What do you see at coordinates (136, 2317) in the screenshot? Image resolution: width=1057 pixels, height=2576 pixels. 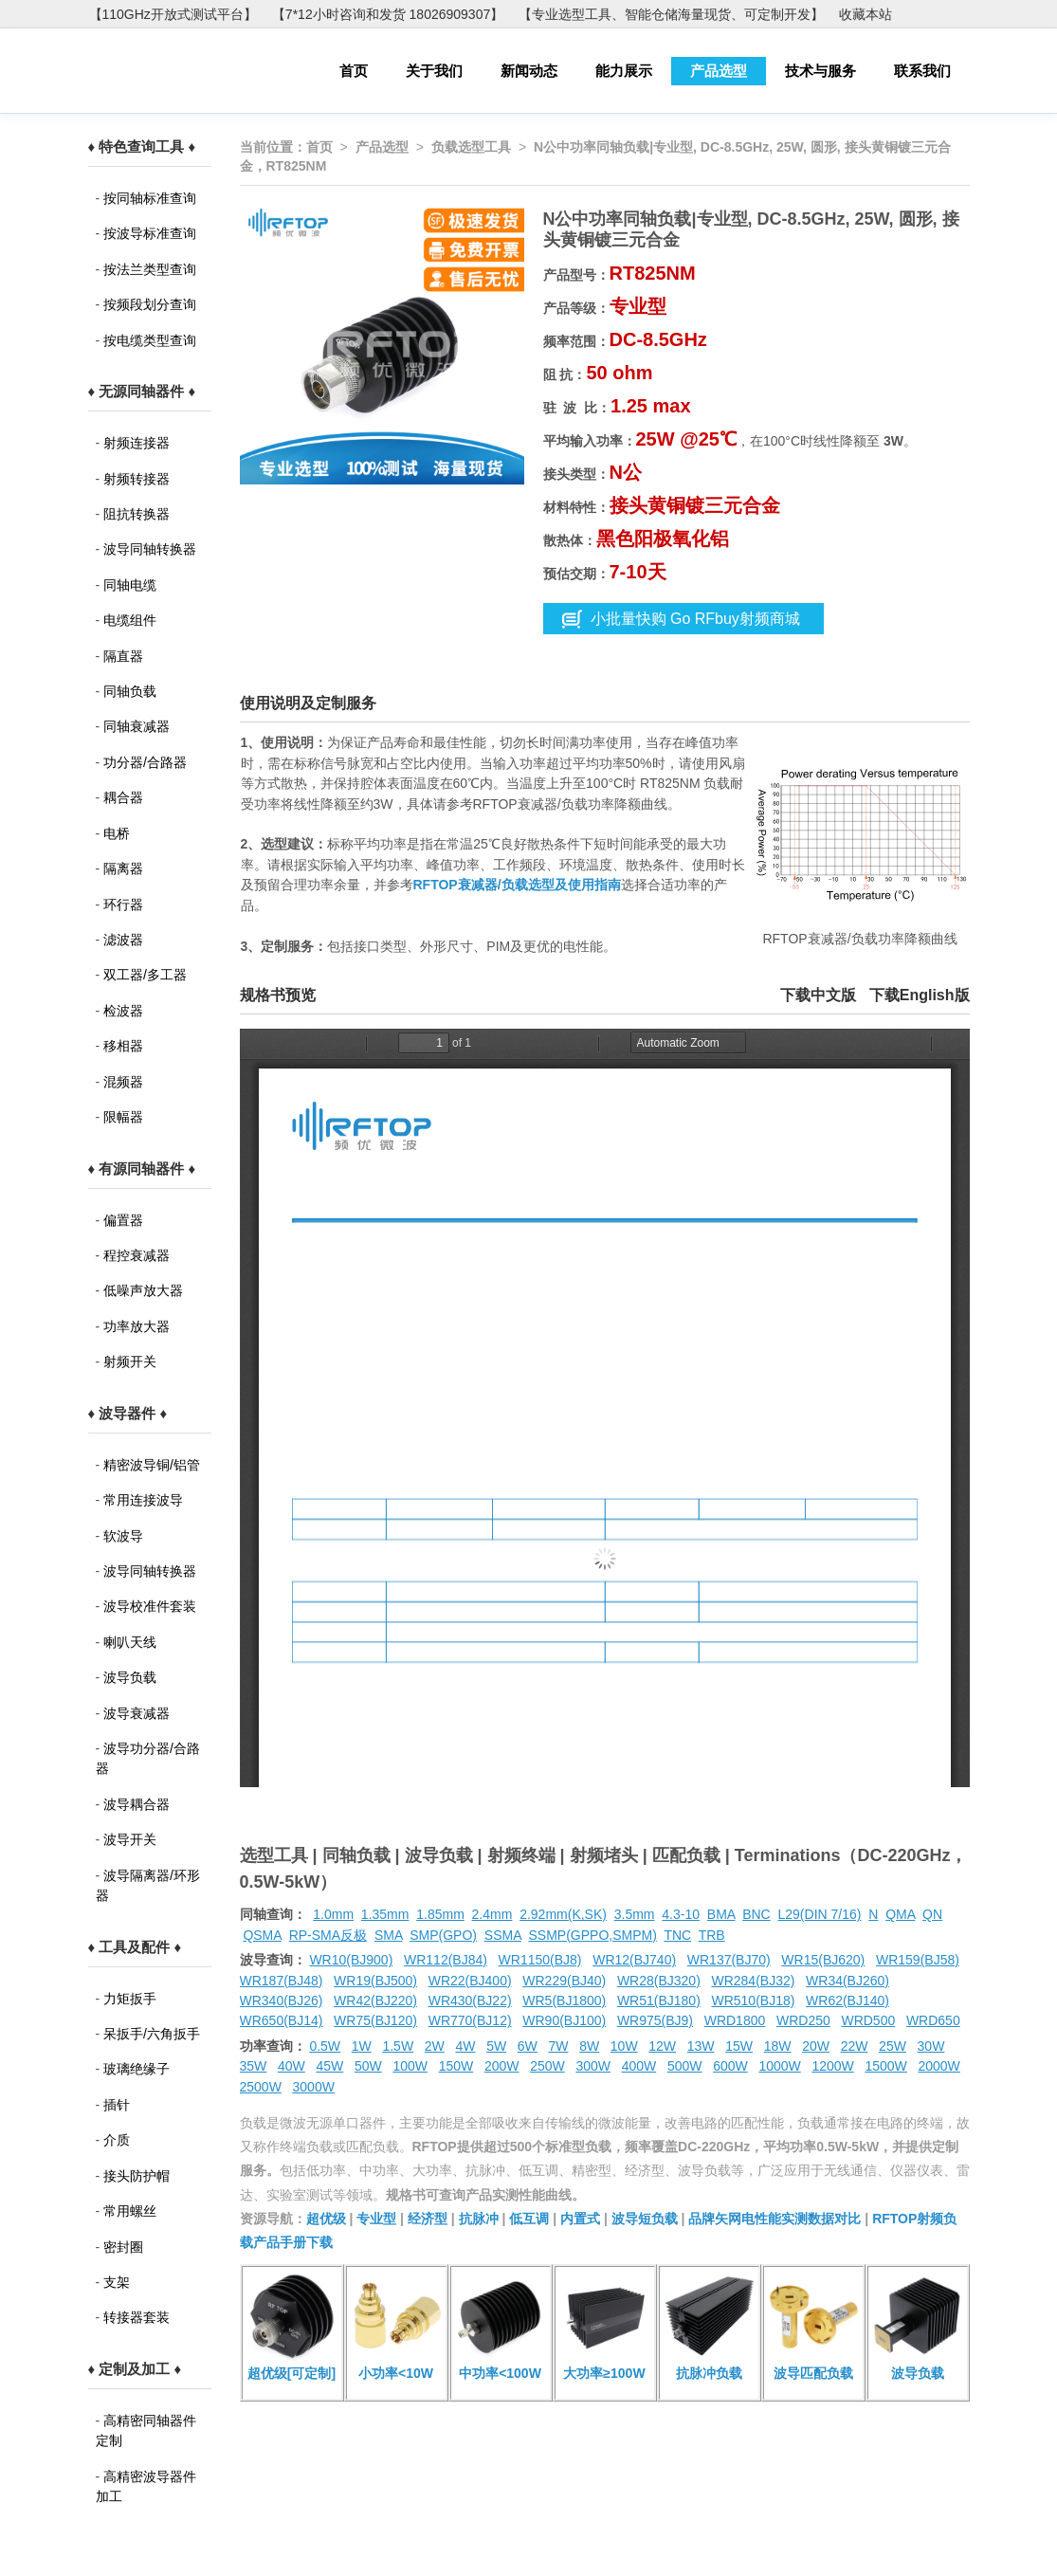 I see `转接器套装` at bounding box center [136, 2317].